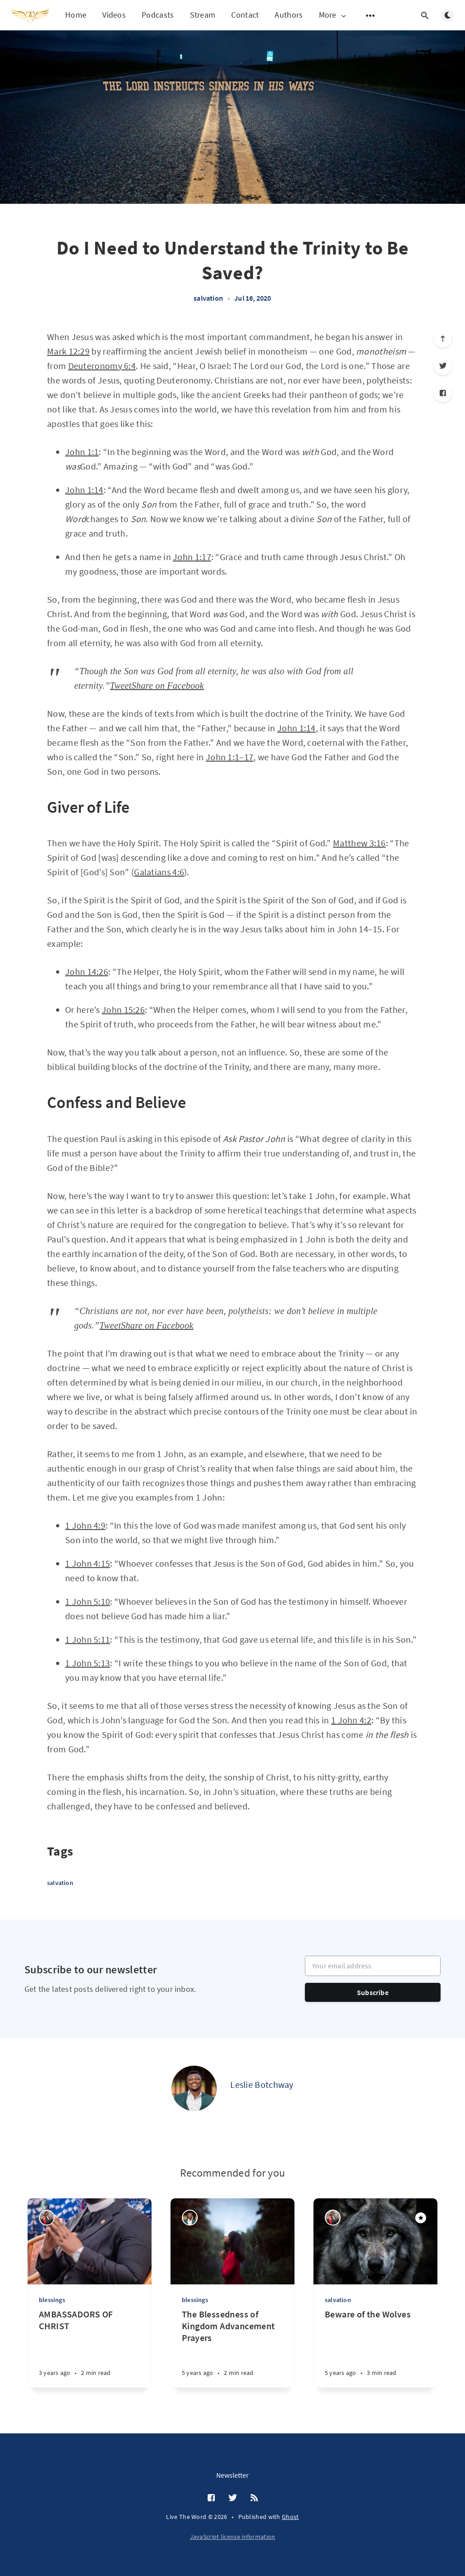 The width and height of the screenshot is (465, 2576). What do you see at coordinates (102, 365) in the screenshot?
I see `Deuteronomy 6:4` at bounding box center [102, 365].